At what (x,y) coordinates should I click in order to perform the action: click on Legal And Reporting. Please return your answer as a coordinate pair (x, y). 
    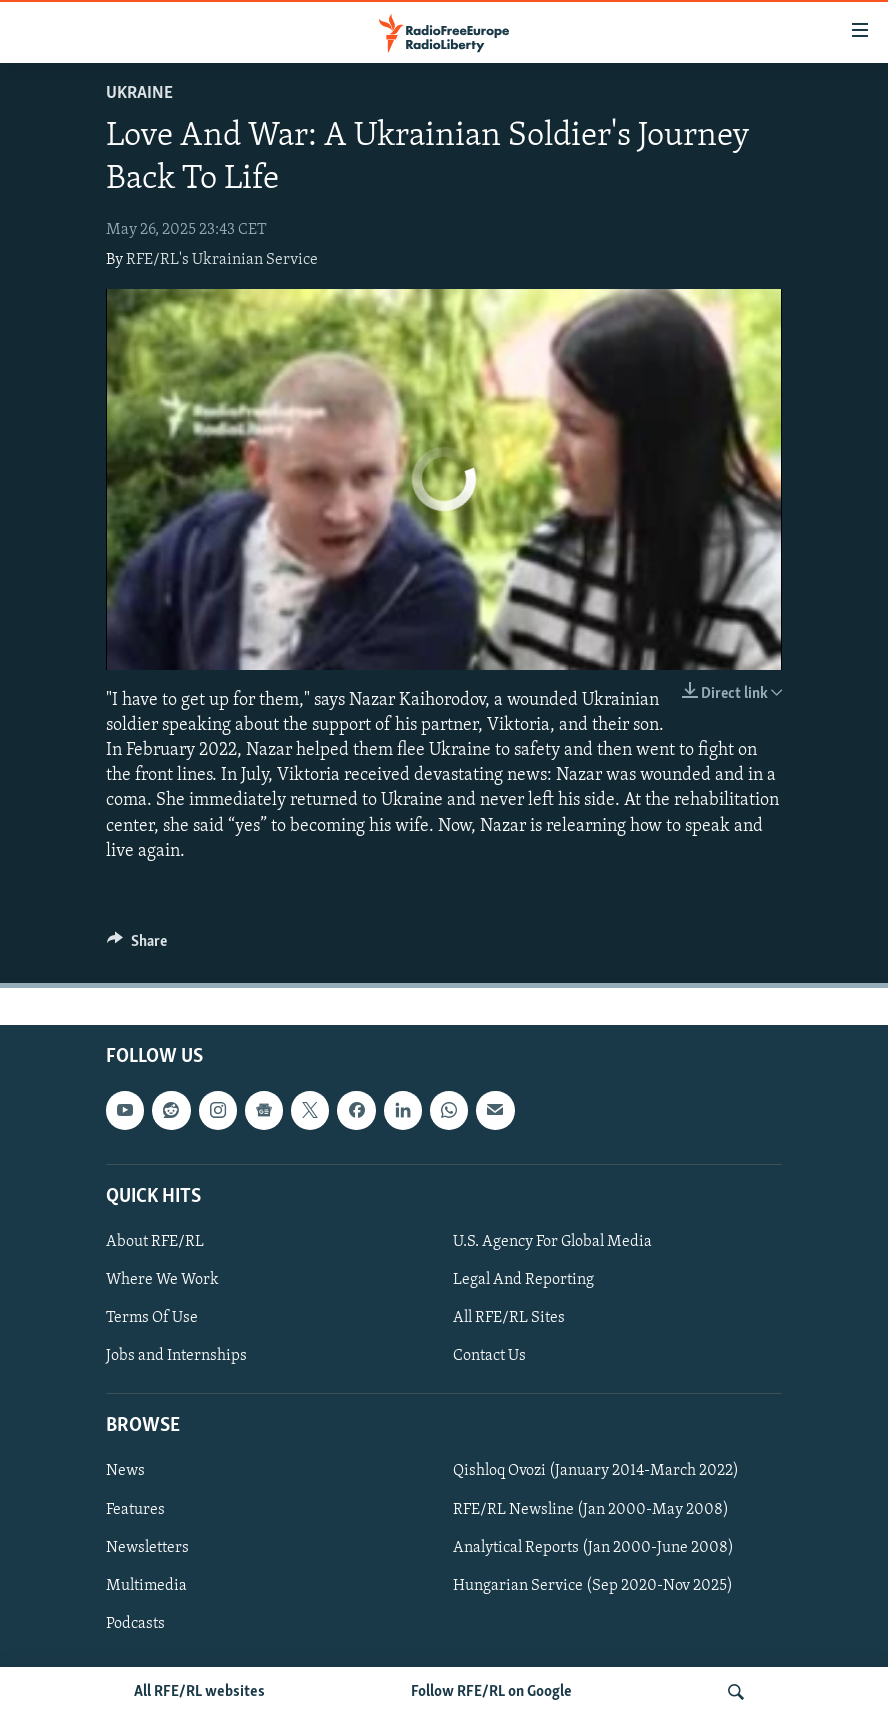
    Looking at the image, I should click on (523, 1280).